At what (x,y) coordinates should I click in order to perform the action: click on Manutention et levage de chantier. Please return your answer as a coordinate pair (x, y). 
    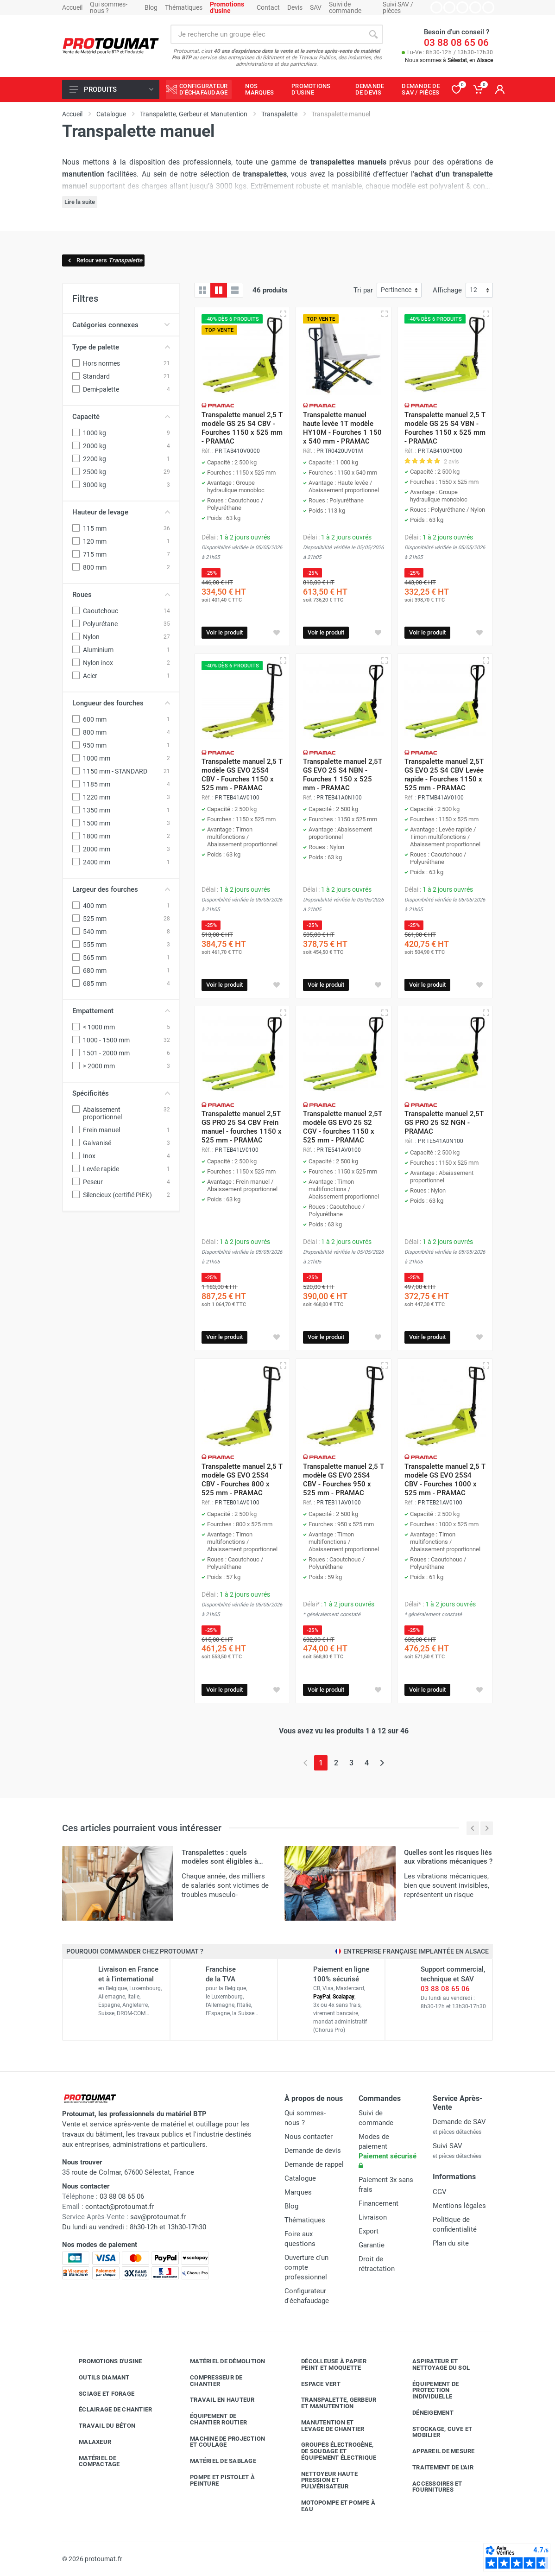
    Looking at the image, I should click on (326, 2425).